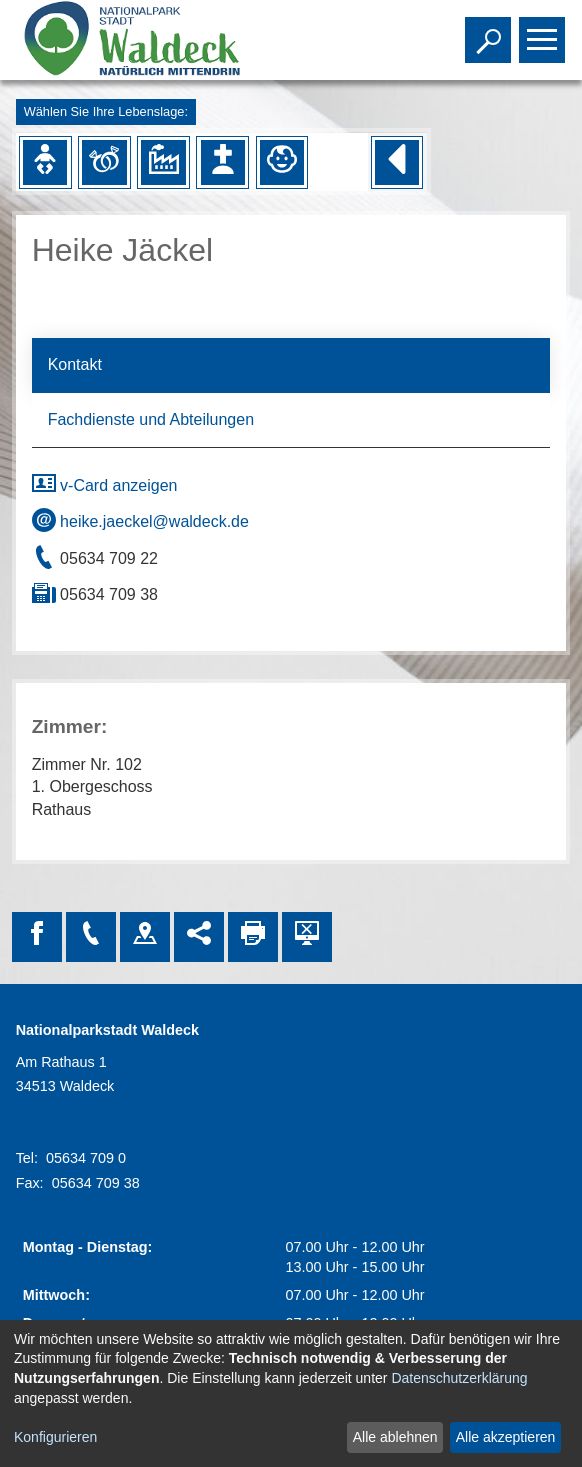 This screenshot has width=582, height=1467. What do you see at coordinates (75, 364) in the screenshot?
I see `Kontakt` at bounding box center [75, 364].